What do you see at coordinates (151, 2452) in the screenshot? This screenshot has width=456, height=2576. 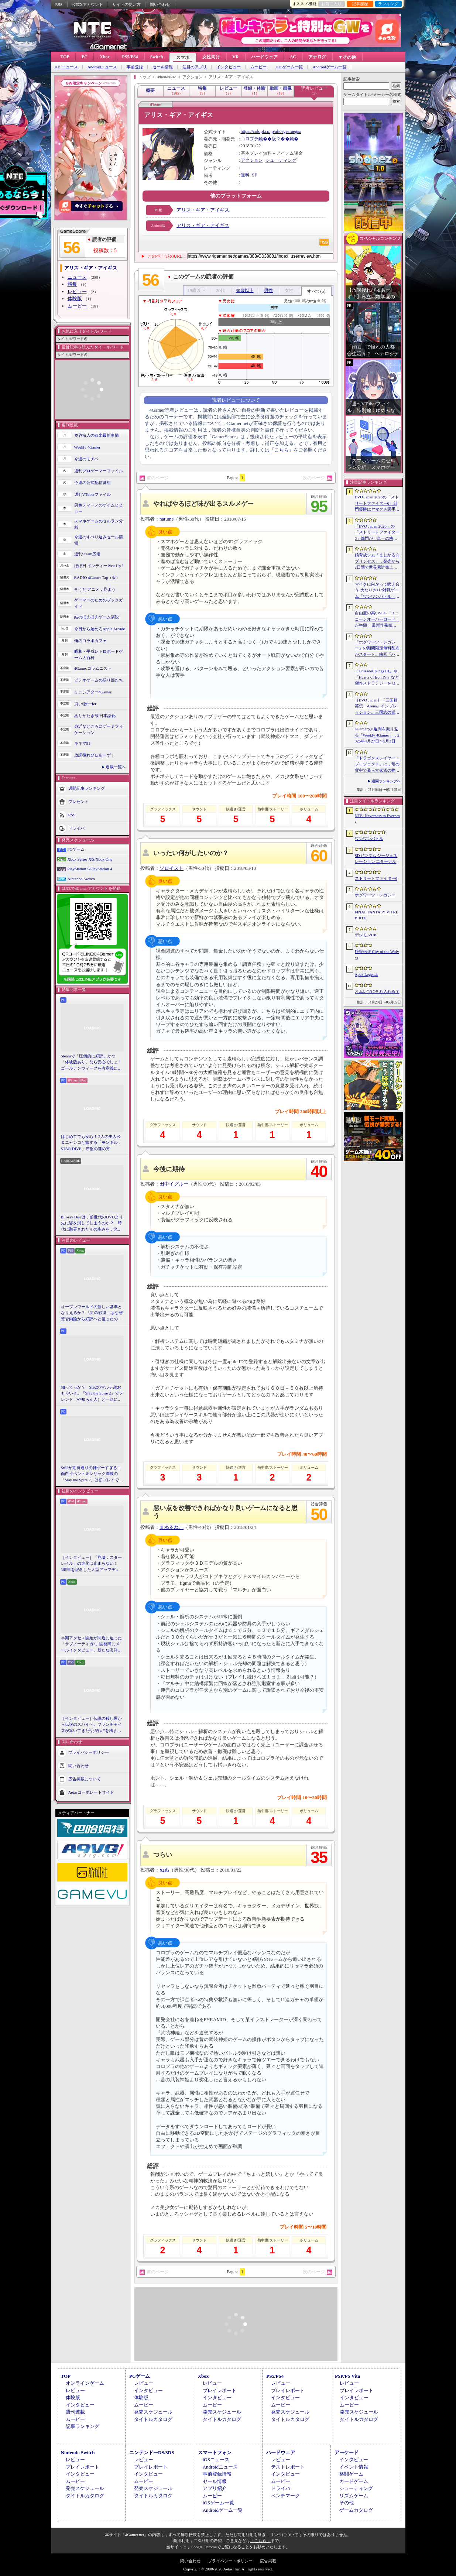 I see `ニンテンドーDS/3DS` at bounding box center [151, 2452].